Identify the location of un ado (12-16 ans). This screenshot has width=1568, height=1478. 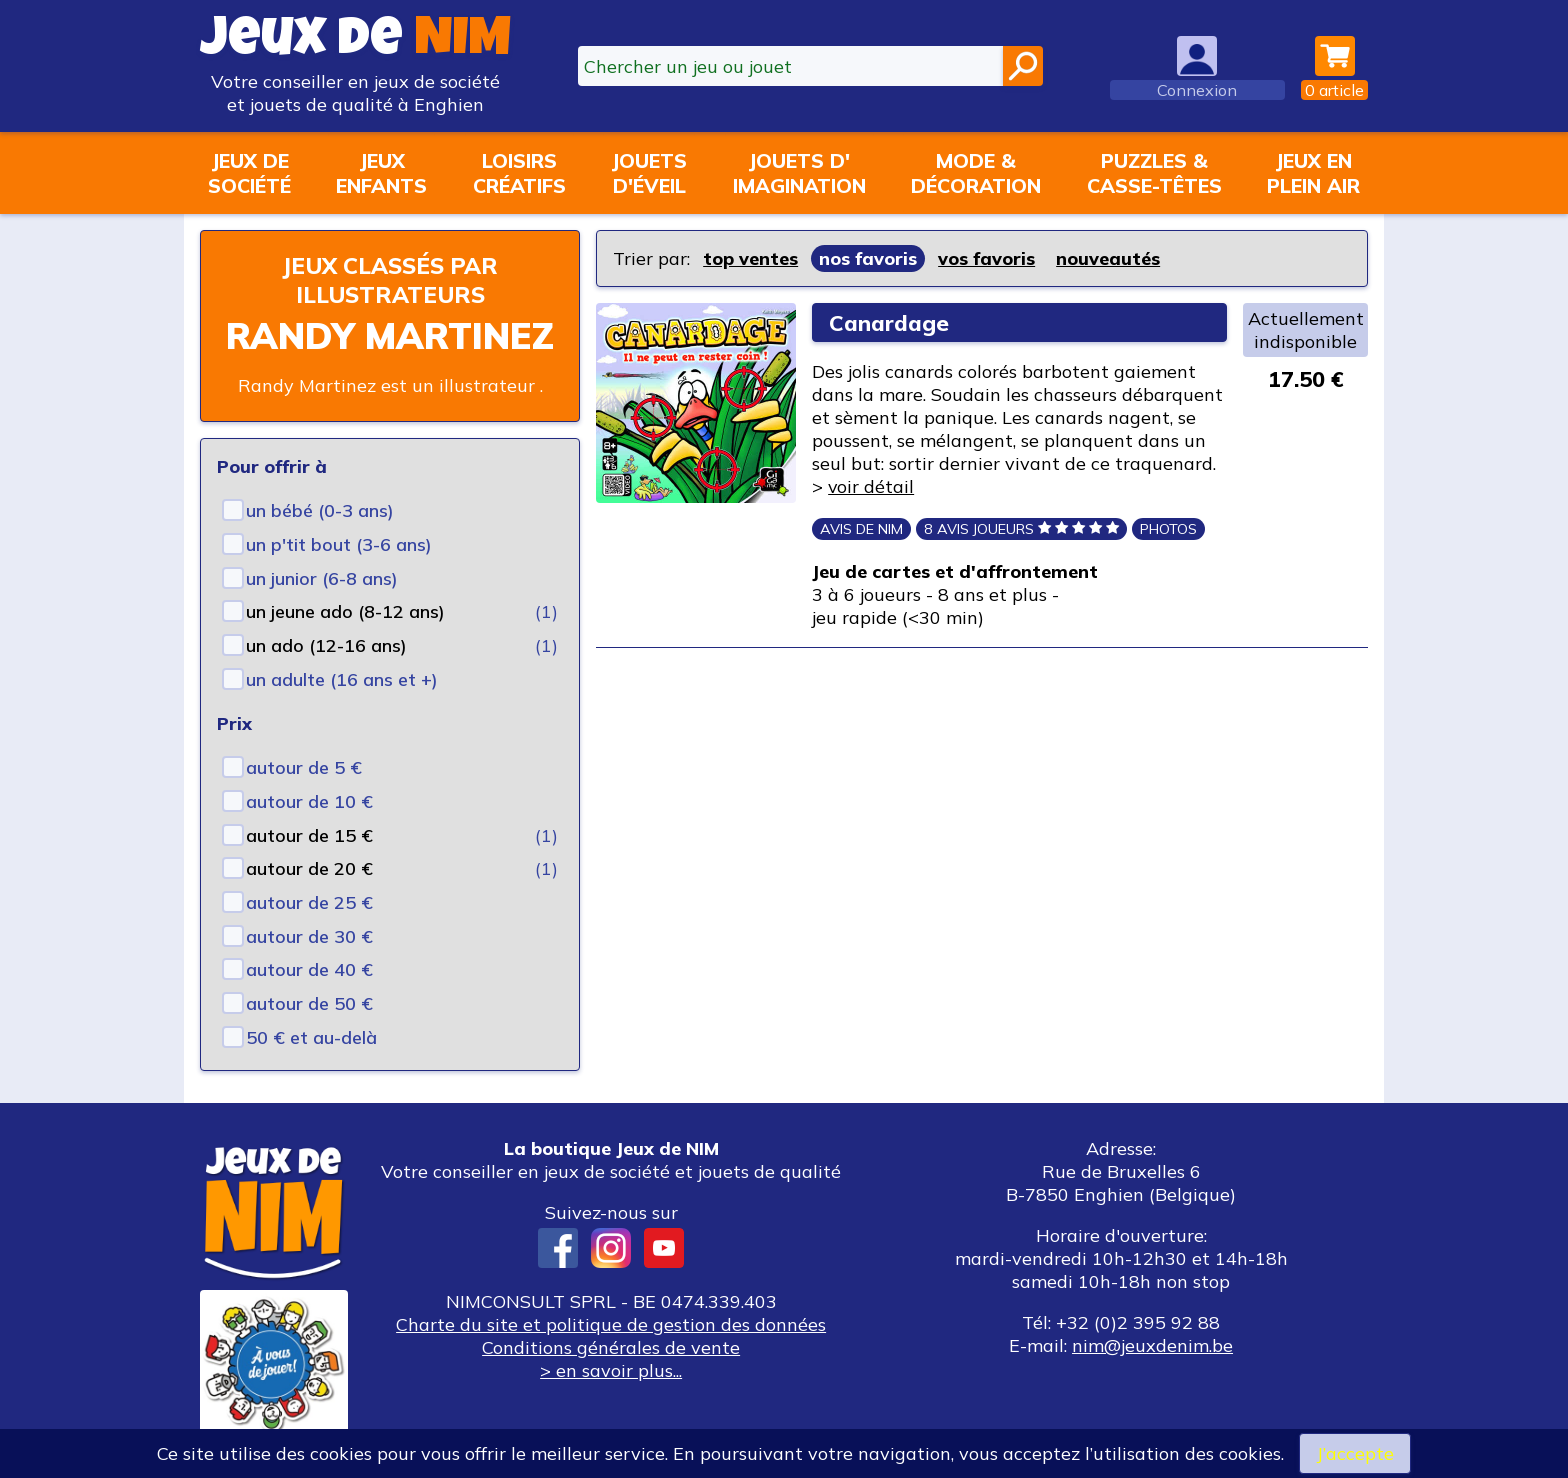
(326, 645).